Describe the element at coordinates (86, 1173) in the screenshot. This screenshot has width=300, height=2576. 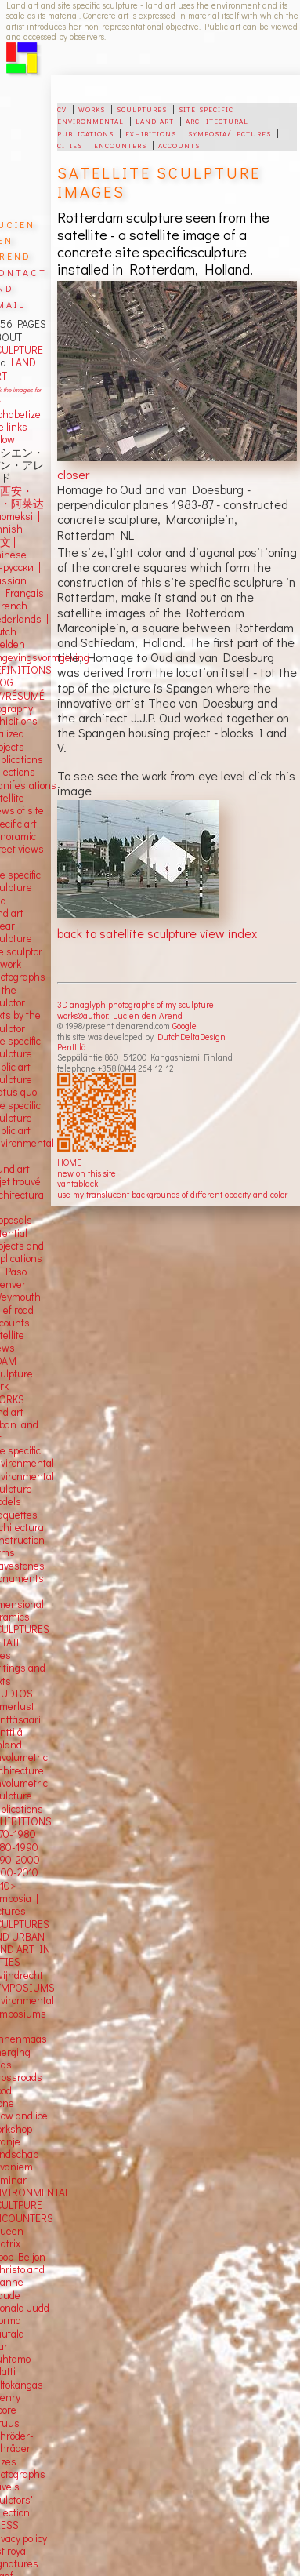
I see `new on this site` at that location.